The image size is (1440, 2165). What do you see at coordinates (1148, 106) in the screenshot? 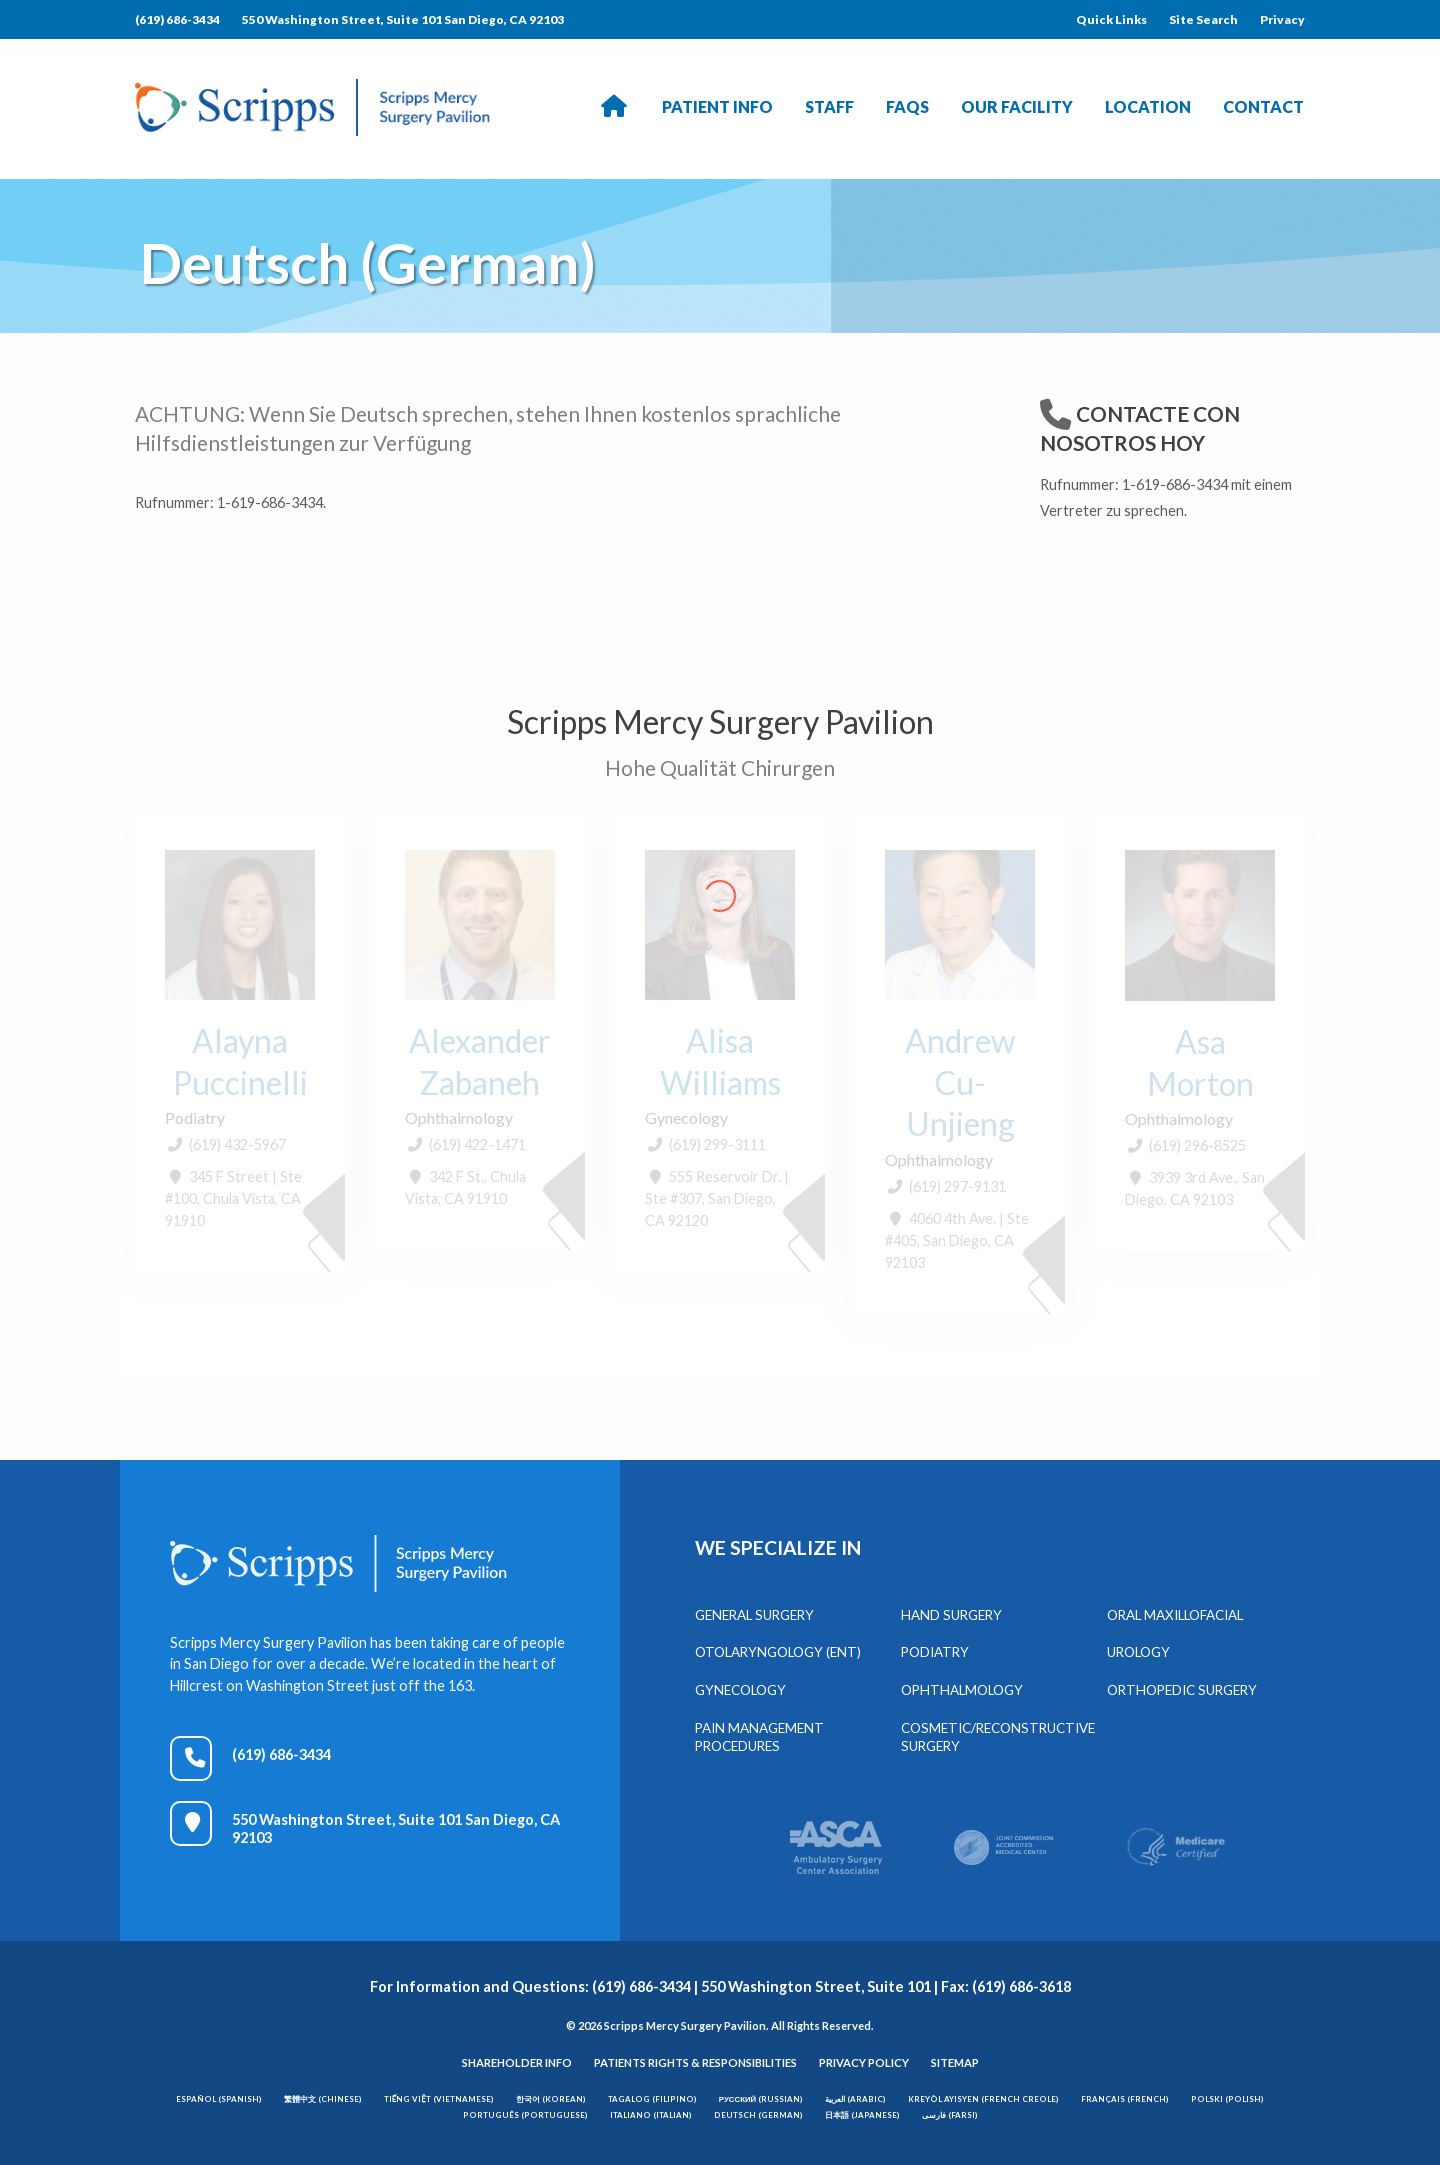
I see `Location` at bounding box center [1148, 106].